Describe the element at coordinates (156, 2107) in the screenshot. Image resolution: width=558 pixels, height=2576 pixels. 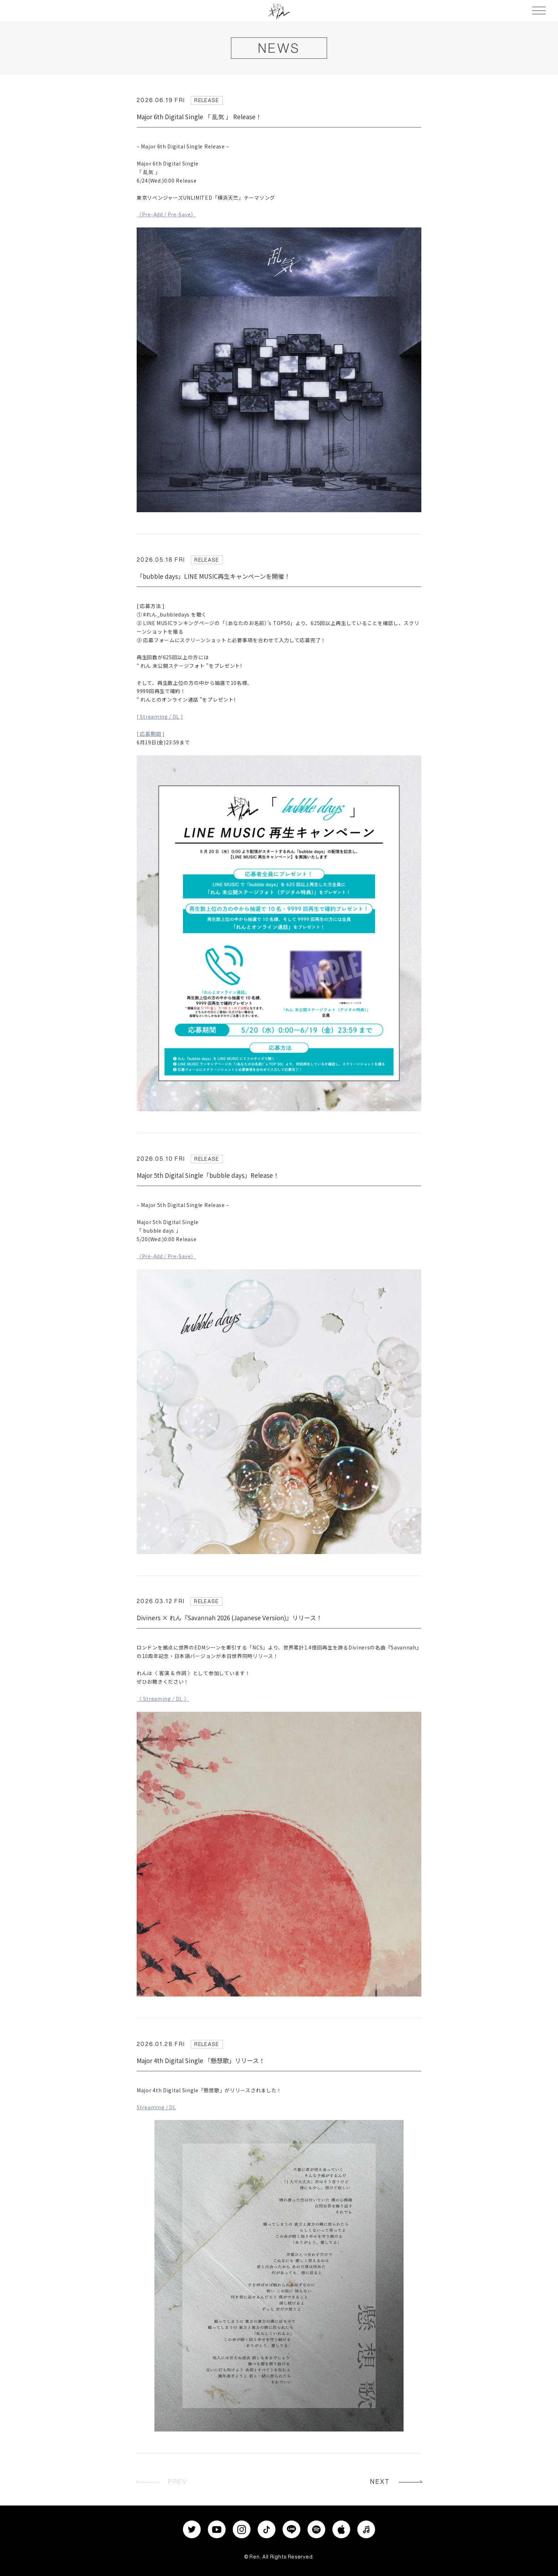
I see `Streaming / DL` at that location.